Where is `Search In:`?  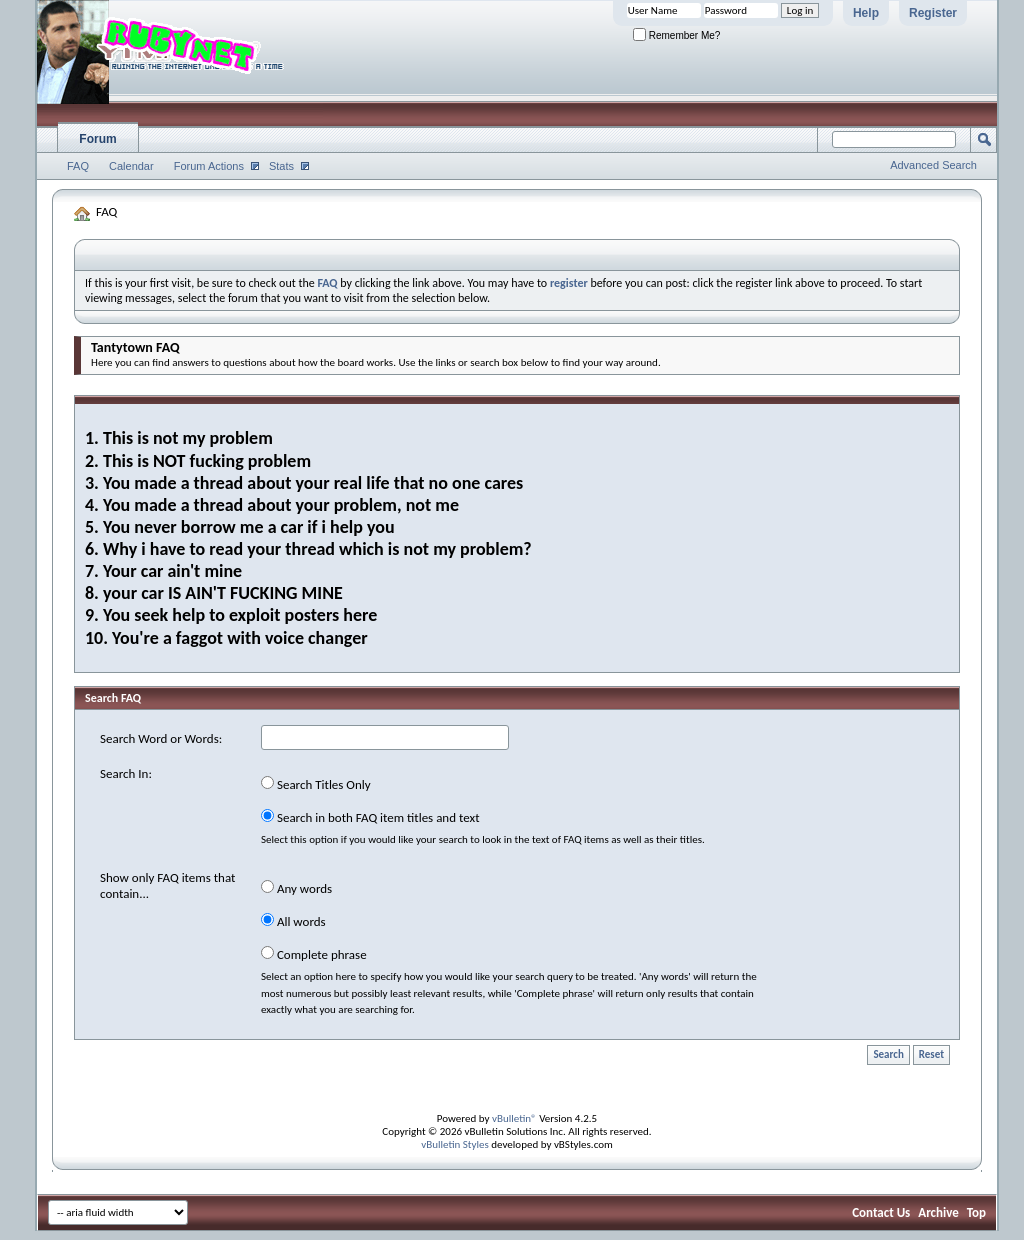 Search In: is located at coordinates (126, 773).